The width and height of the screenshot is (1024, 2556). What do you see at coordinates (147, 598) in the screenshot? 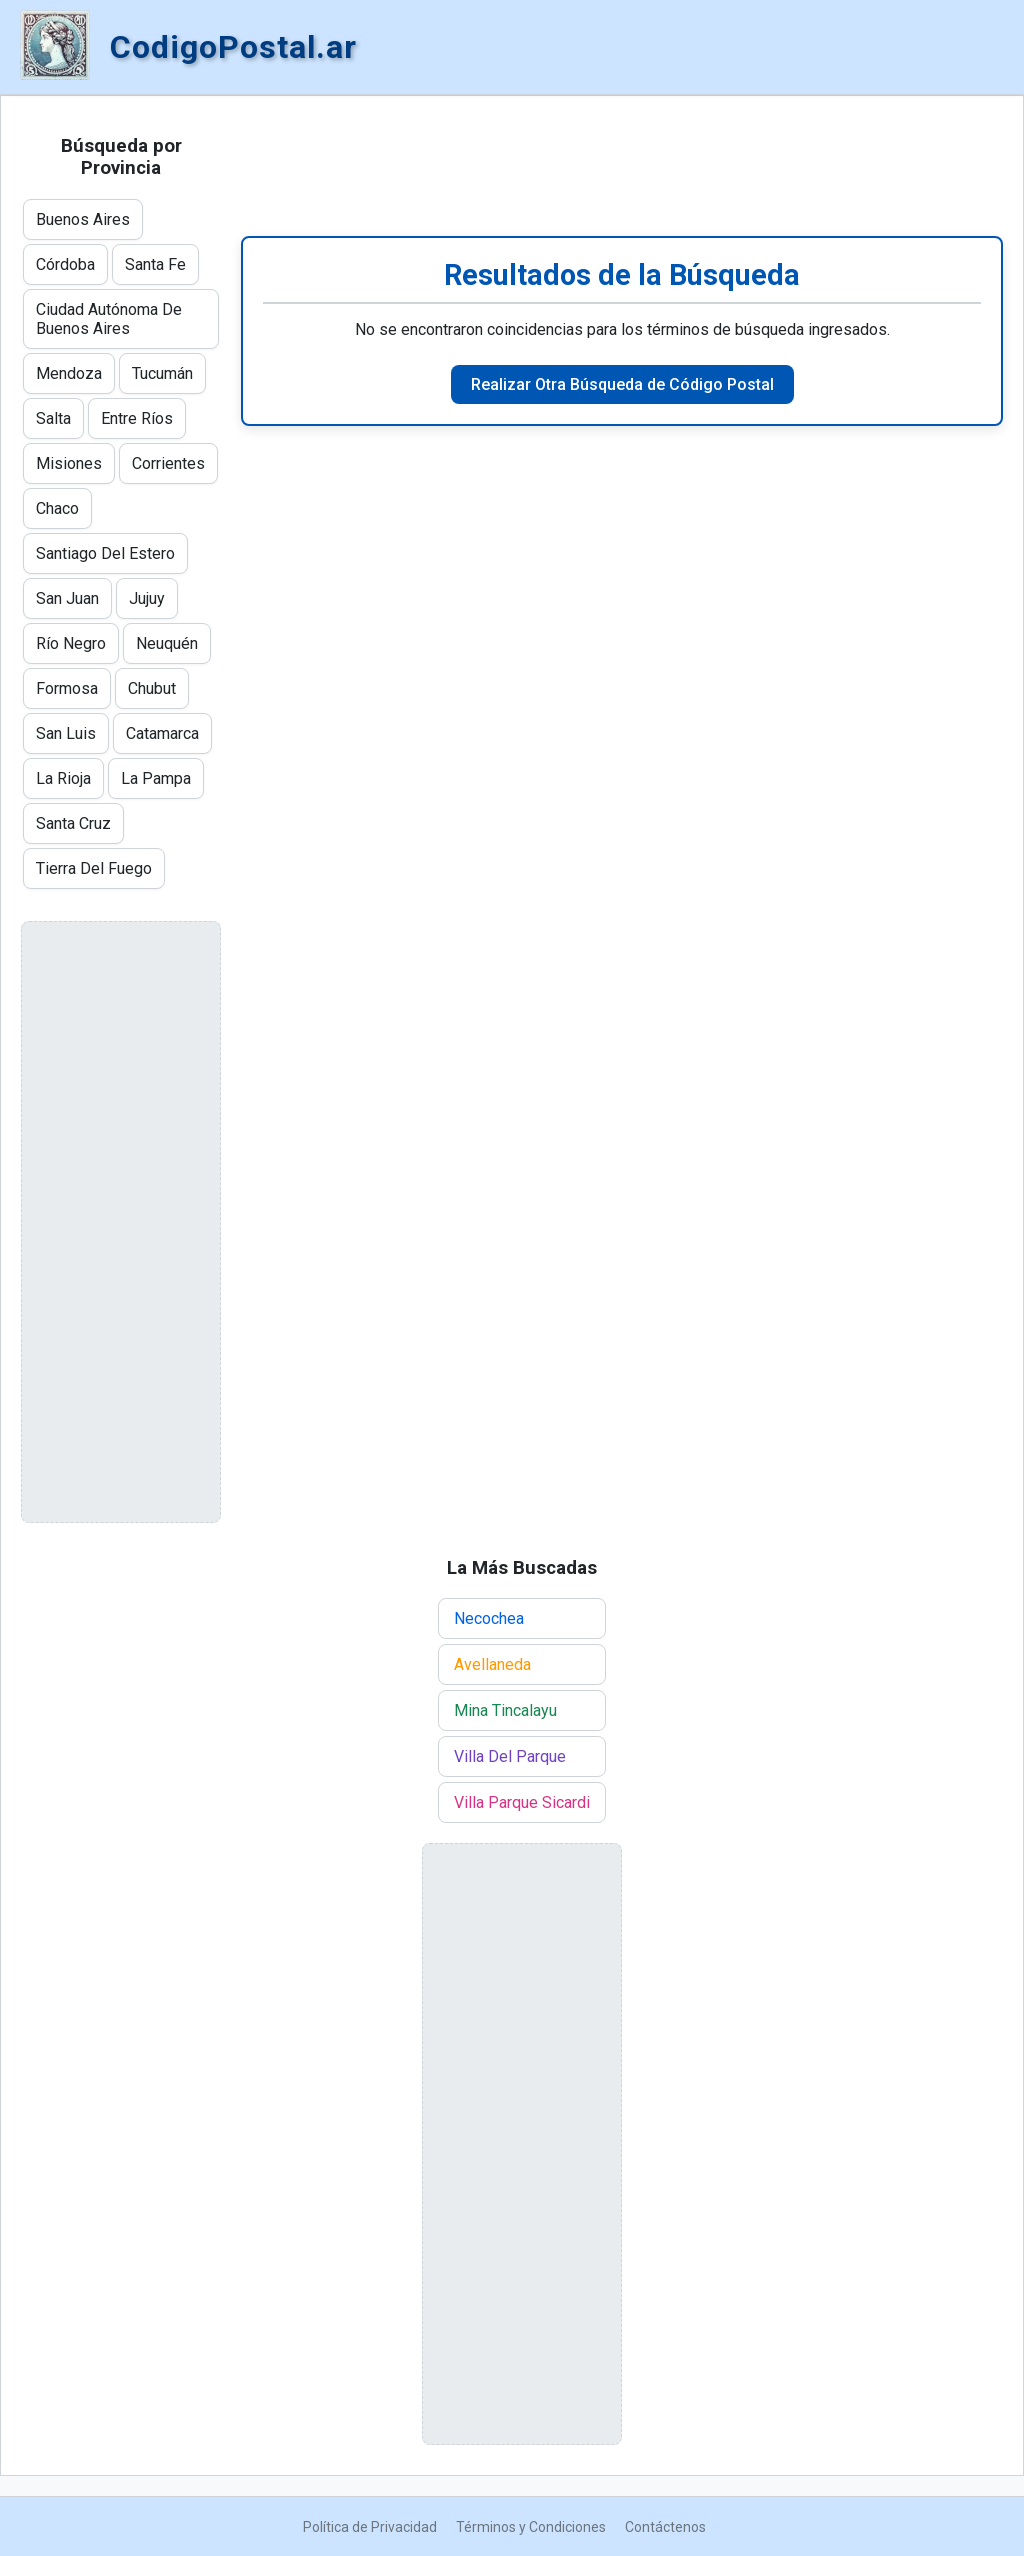
I see `Jujuy` at bounding box center [147, 598].